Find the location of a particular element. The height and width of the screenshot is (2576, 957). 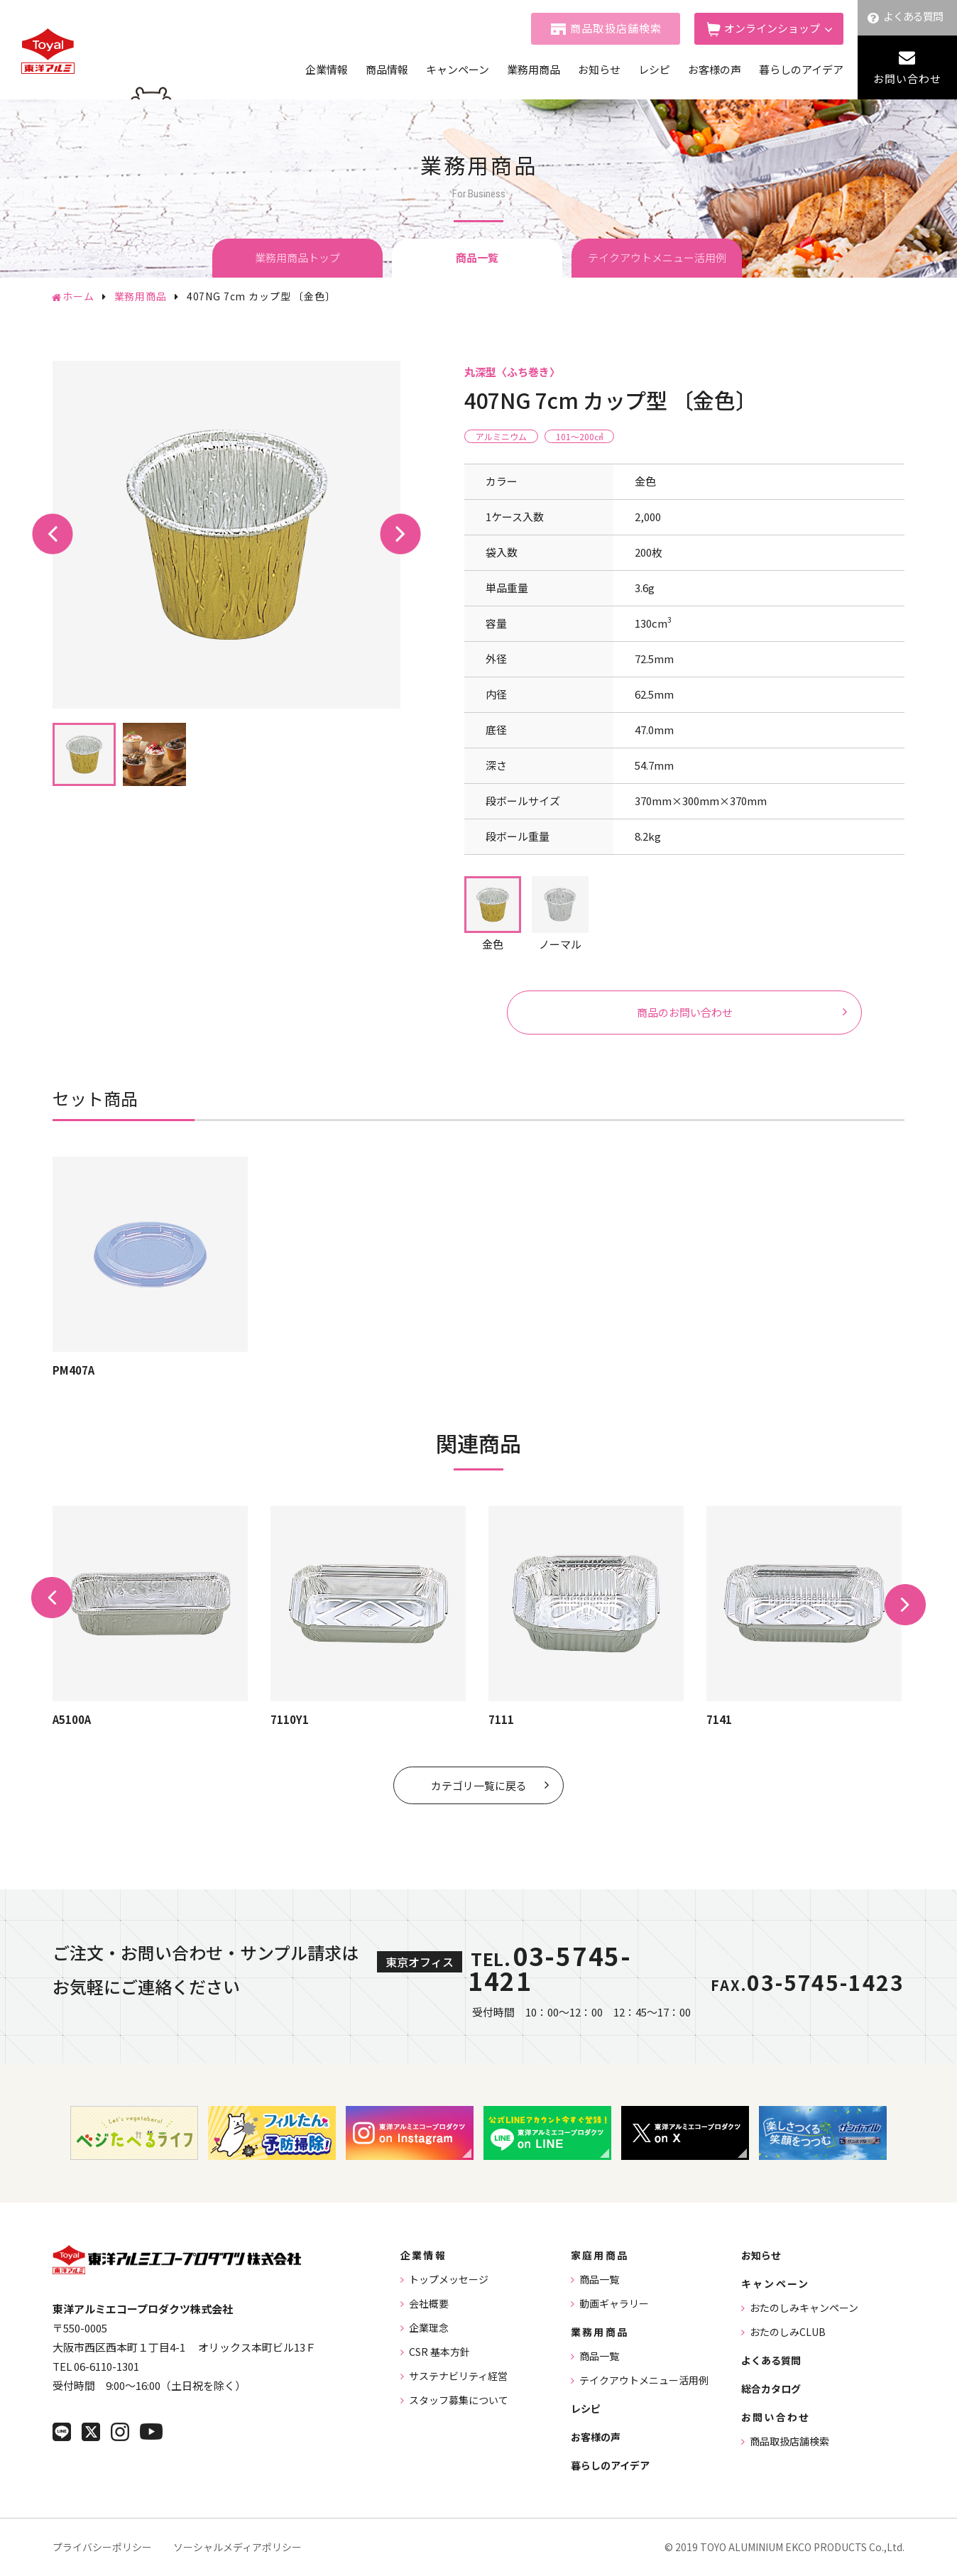

業務用商品トップ is located at coordinates (297, 257).